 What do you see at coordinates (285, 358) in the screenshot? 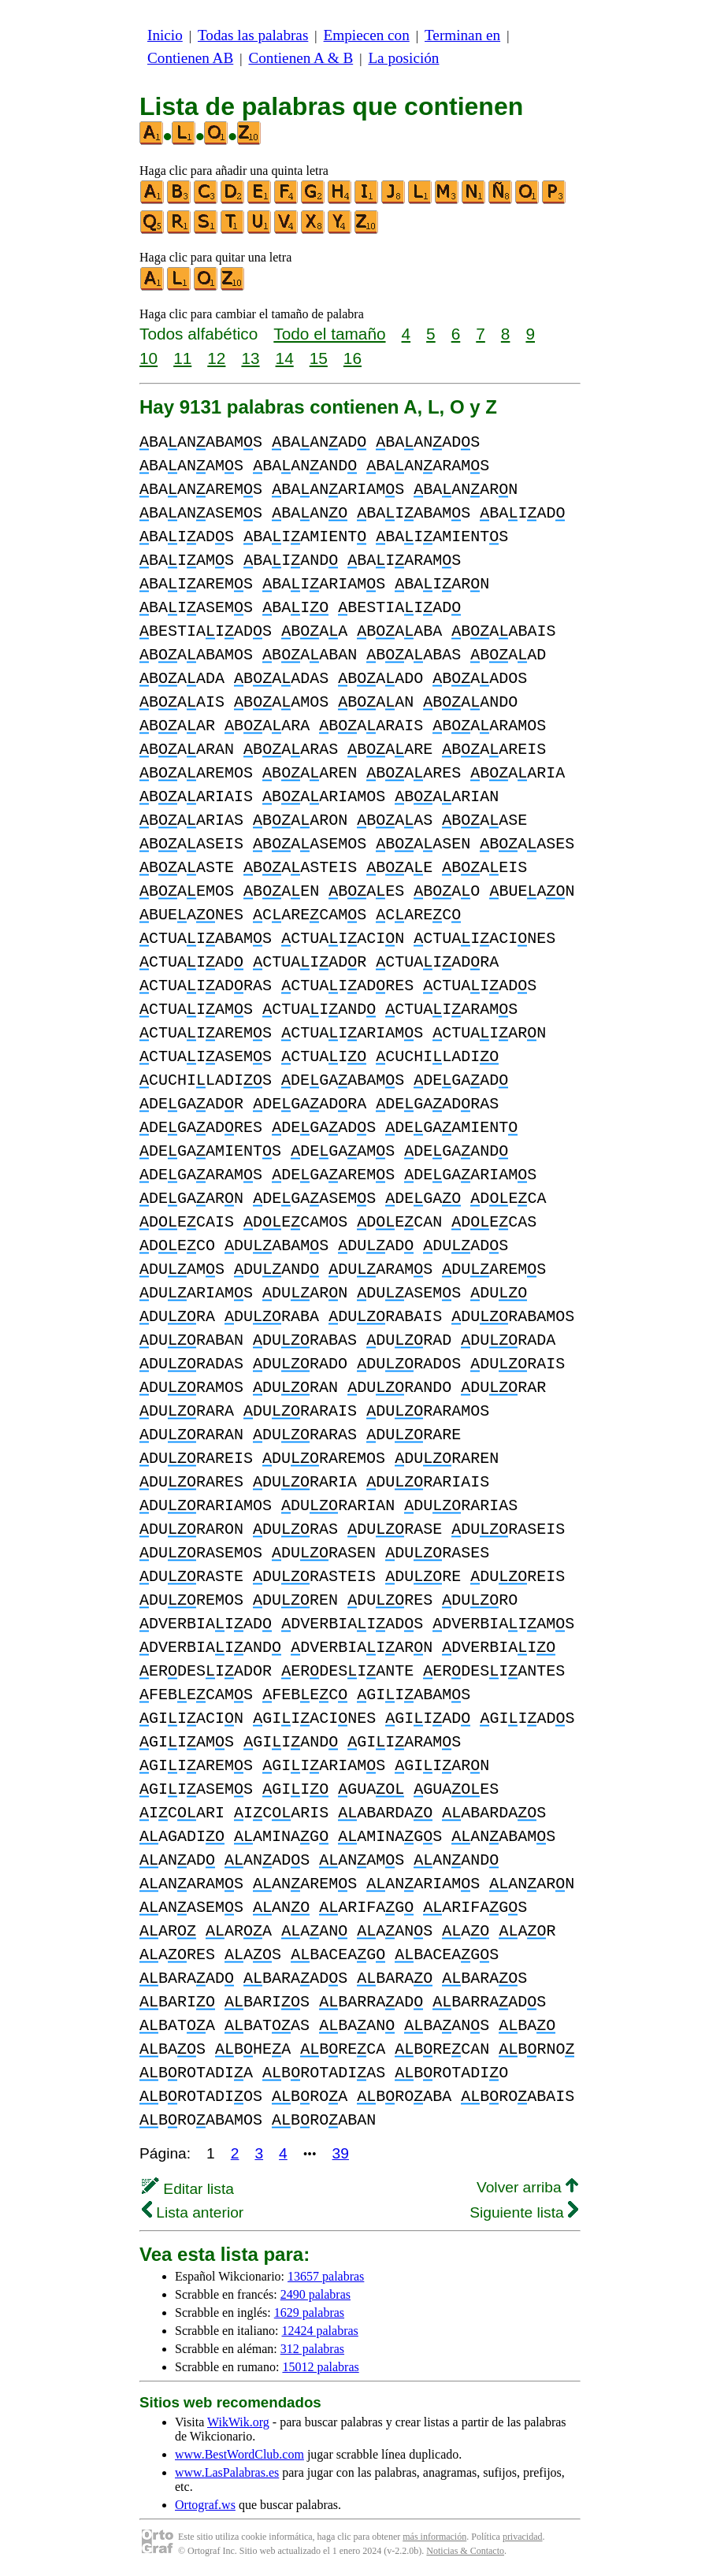
I see `14` at bounding box center [285, 358].